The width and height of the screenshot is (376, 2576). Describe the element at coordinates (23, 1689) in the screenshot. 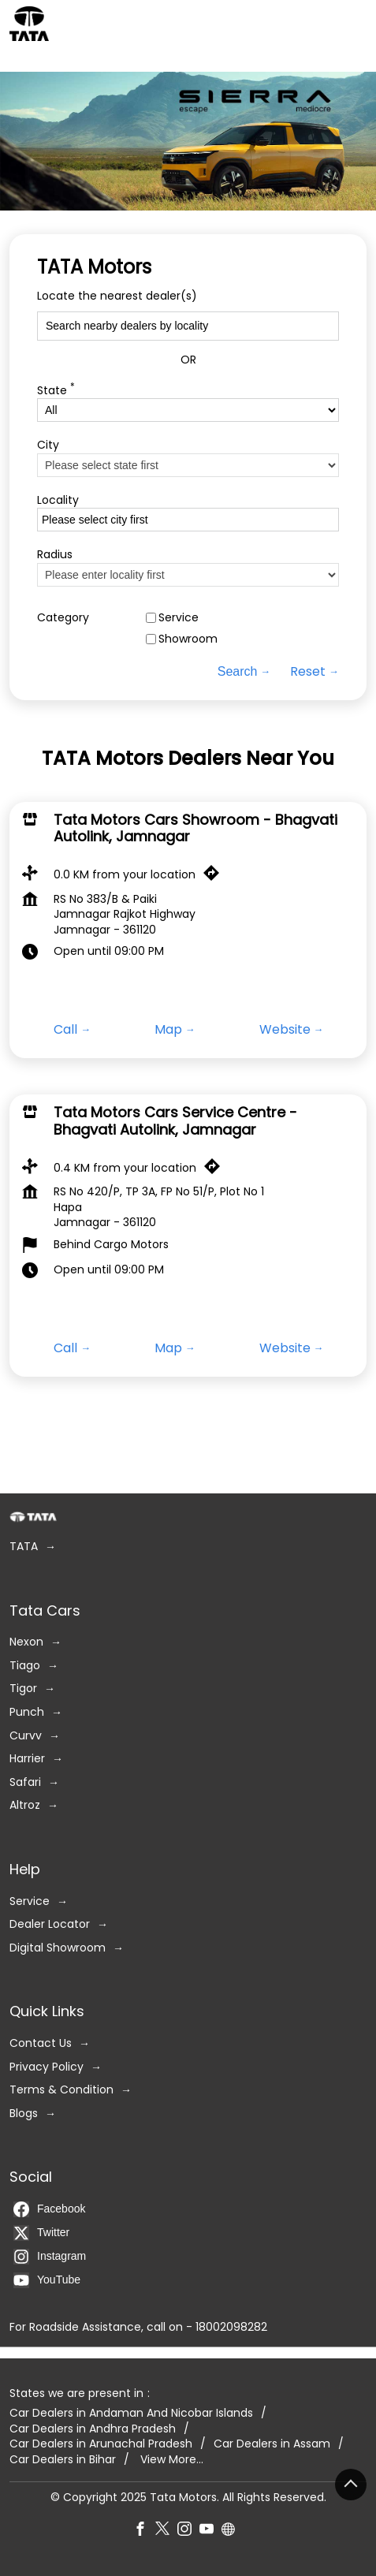

I see `Tigor` at that location.